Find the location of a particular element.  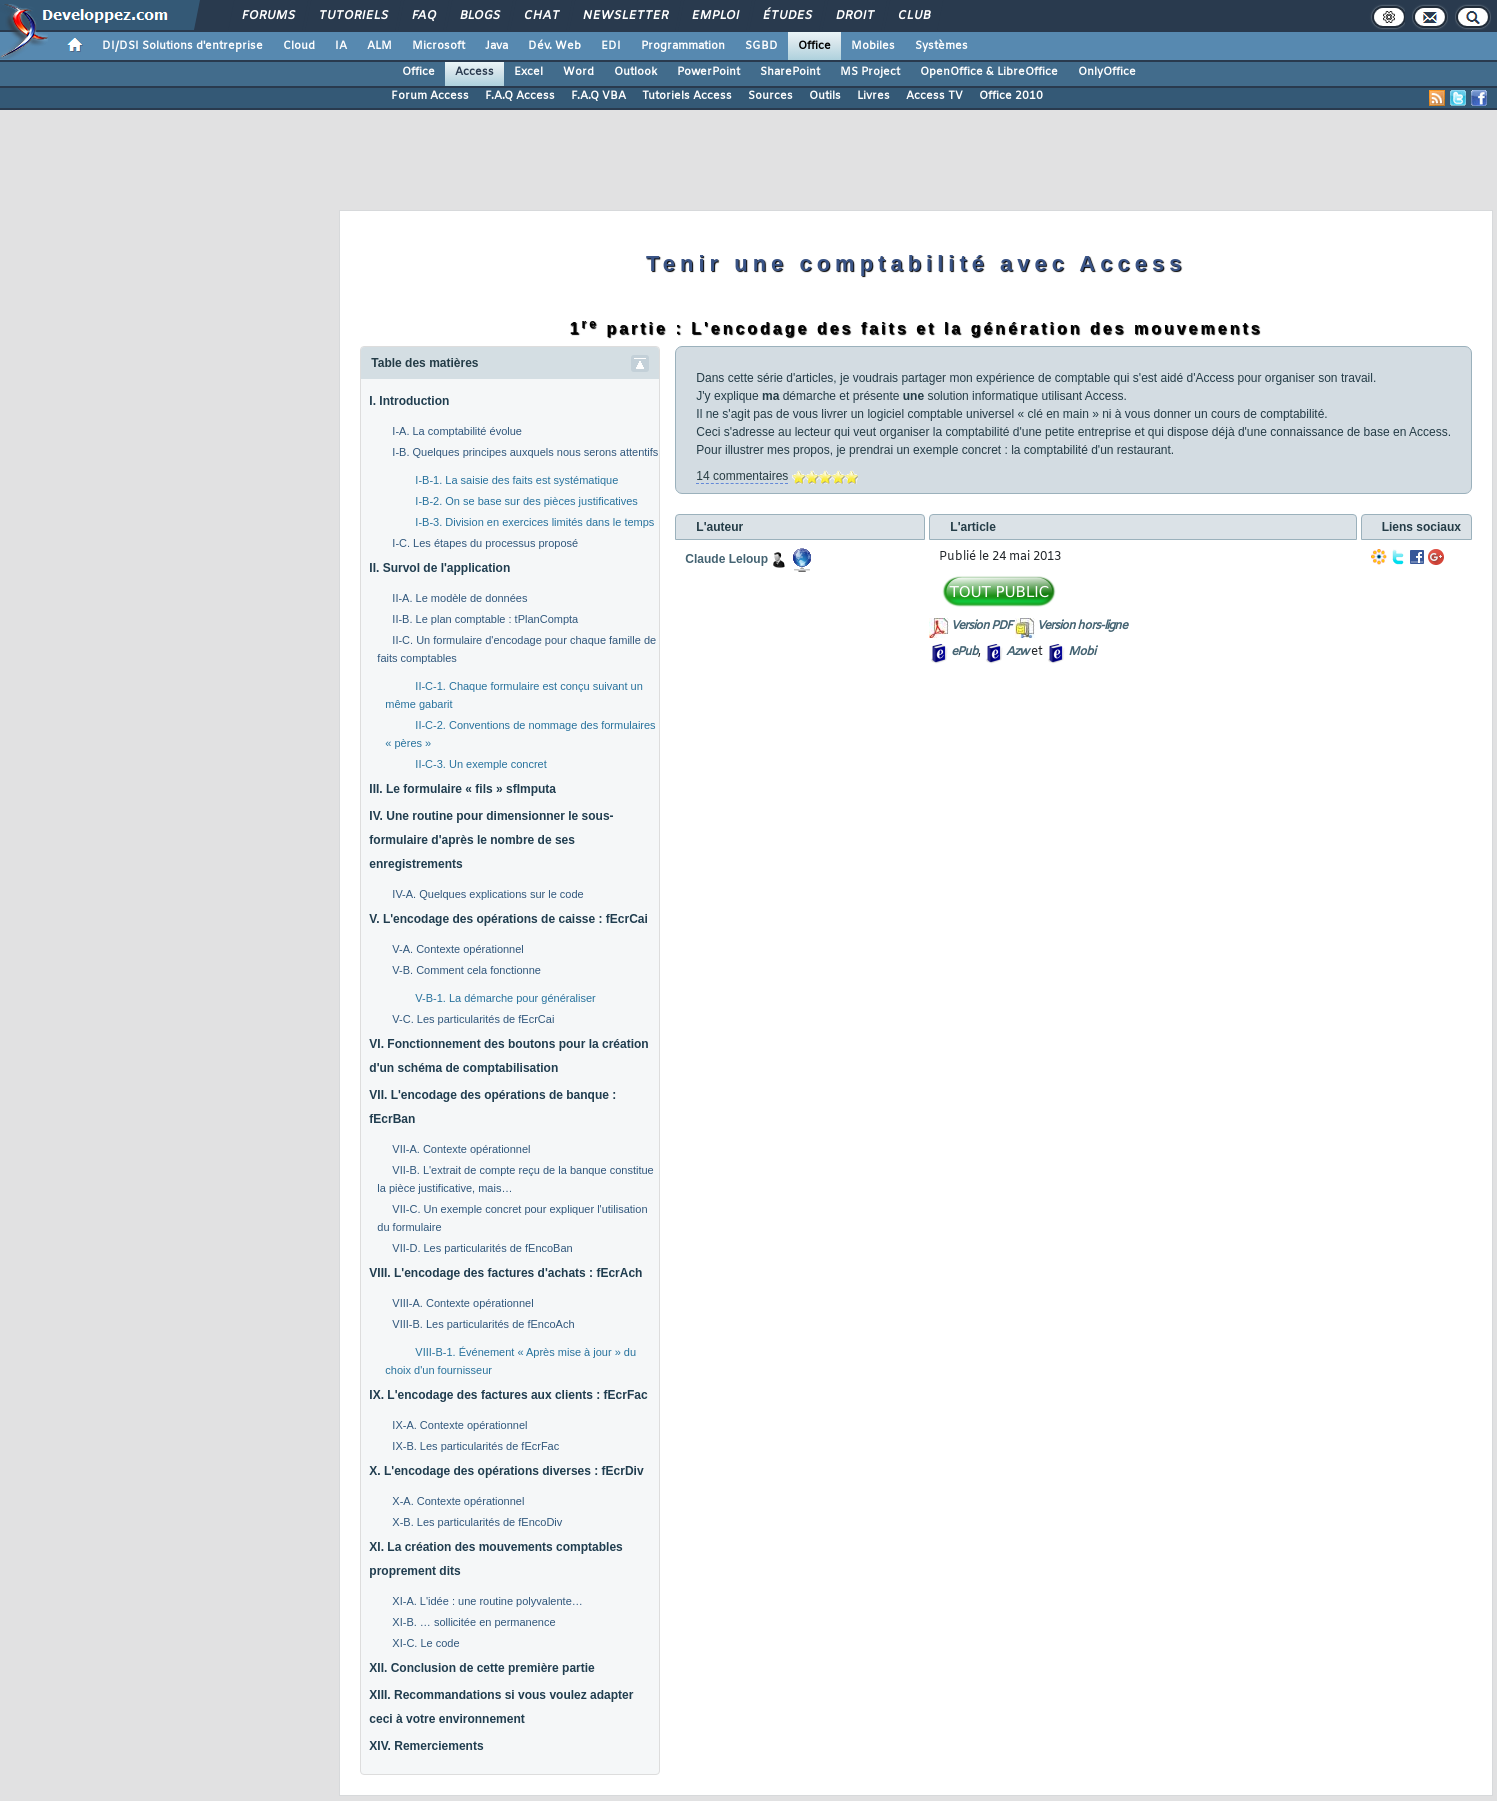

F.A.Q VBA is located at coordinates (598, 96).